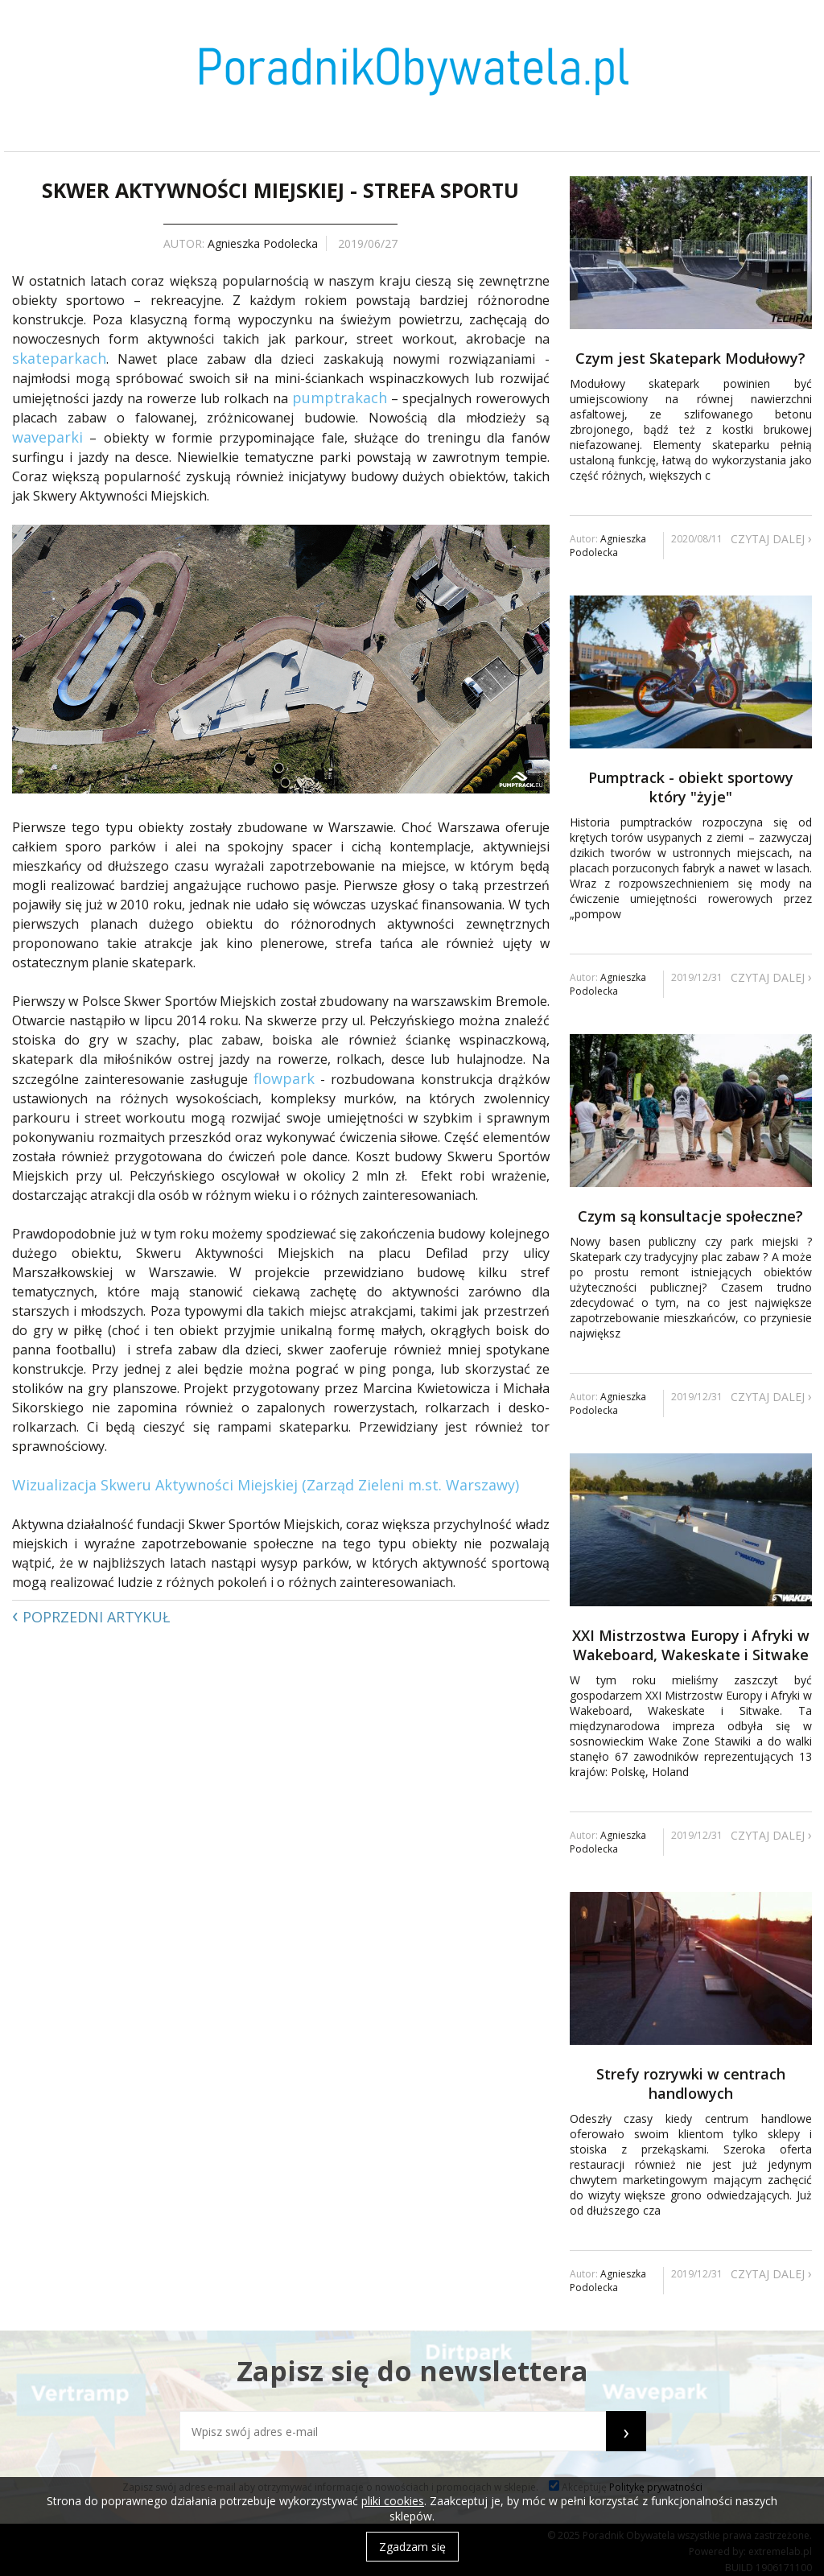 Image resolution: width=824 pixels, height=2576 pixels. Describe the element at coordinates (339, 397) in the screenshot. I see `pumptrakach` at that location.